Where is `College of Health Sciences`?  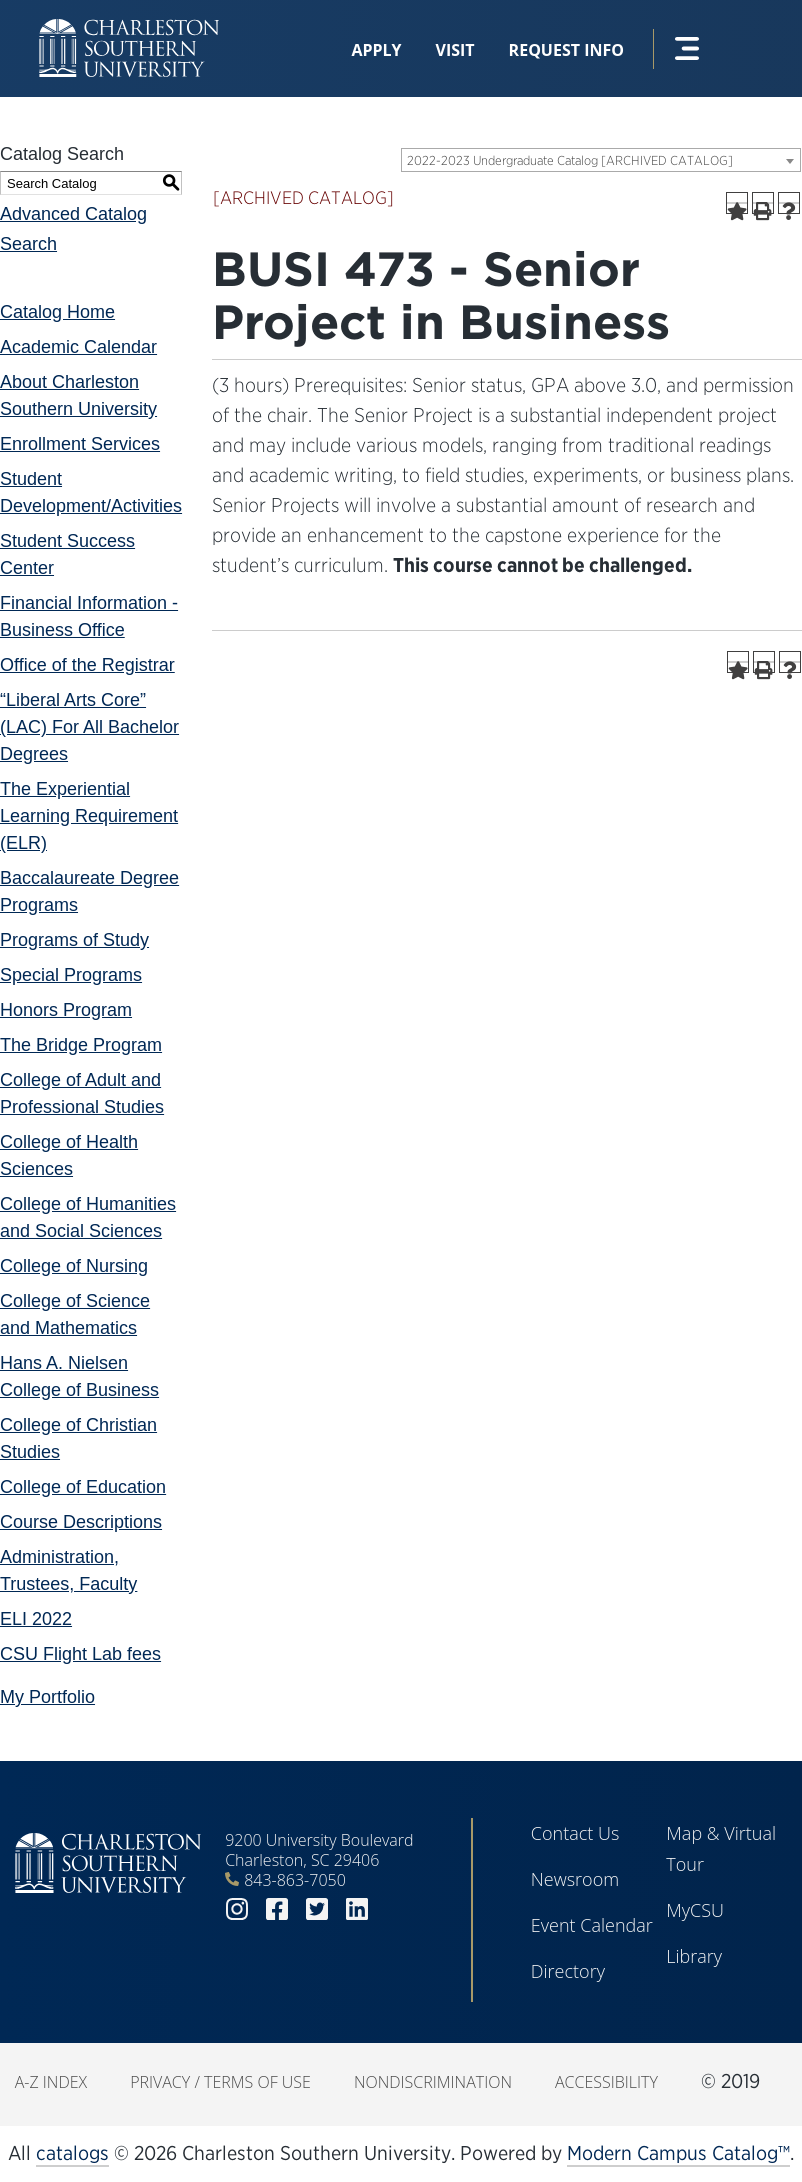 College of Health Sciences is located at coordinates (69, 1155).